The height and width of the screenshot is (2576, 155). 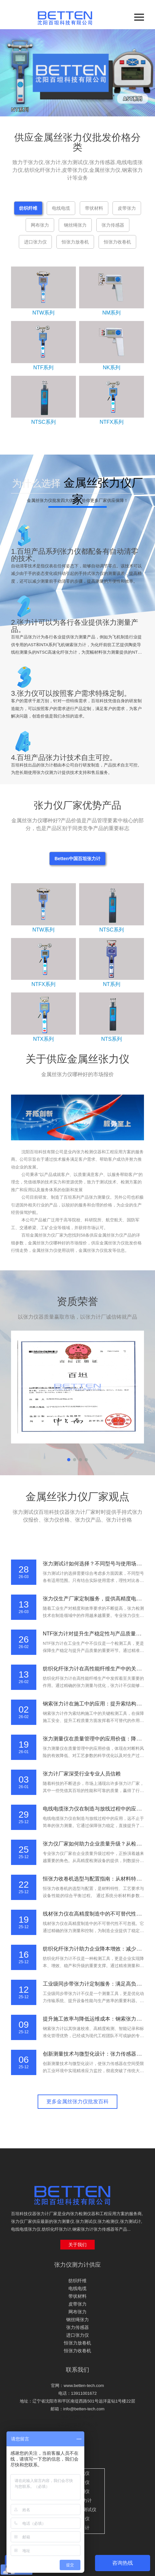 I want to click on 关于我们, so click(x=77, y=2244).